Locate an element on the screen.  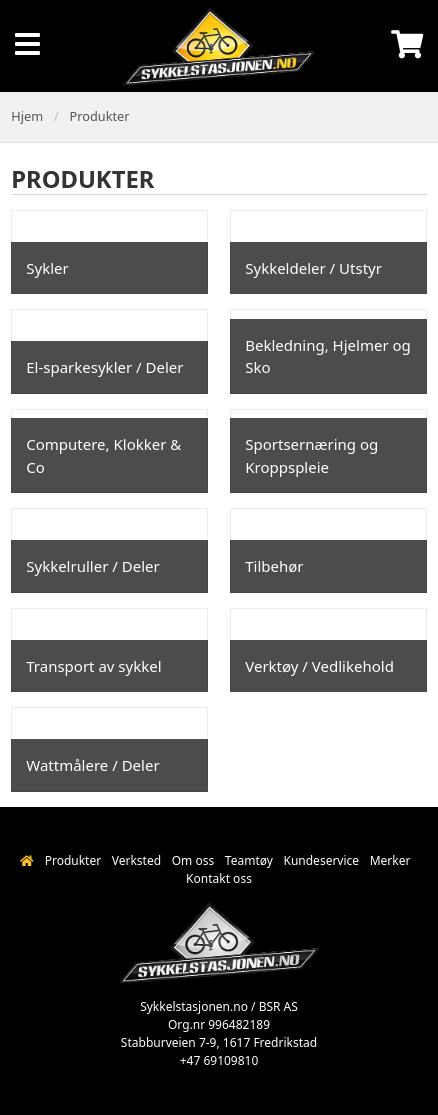
Hjem is located at coordinates (27, 116).